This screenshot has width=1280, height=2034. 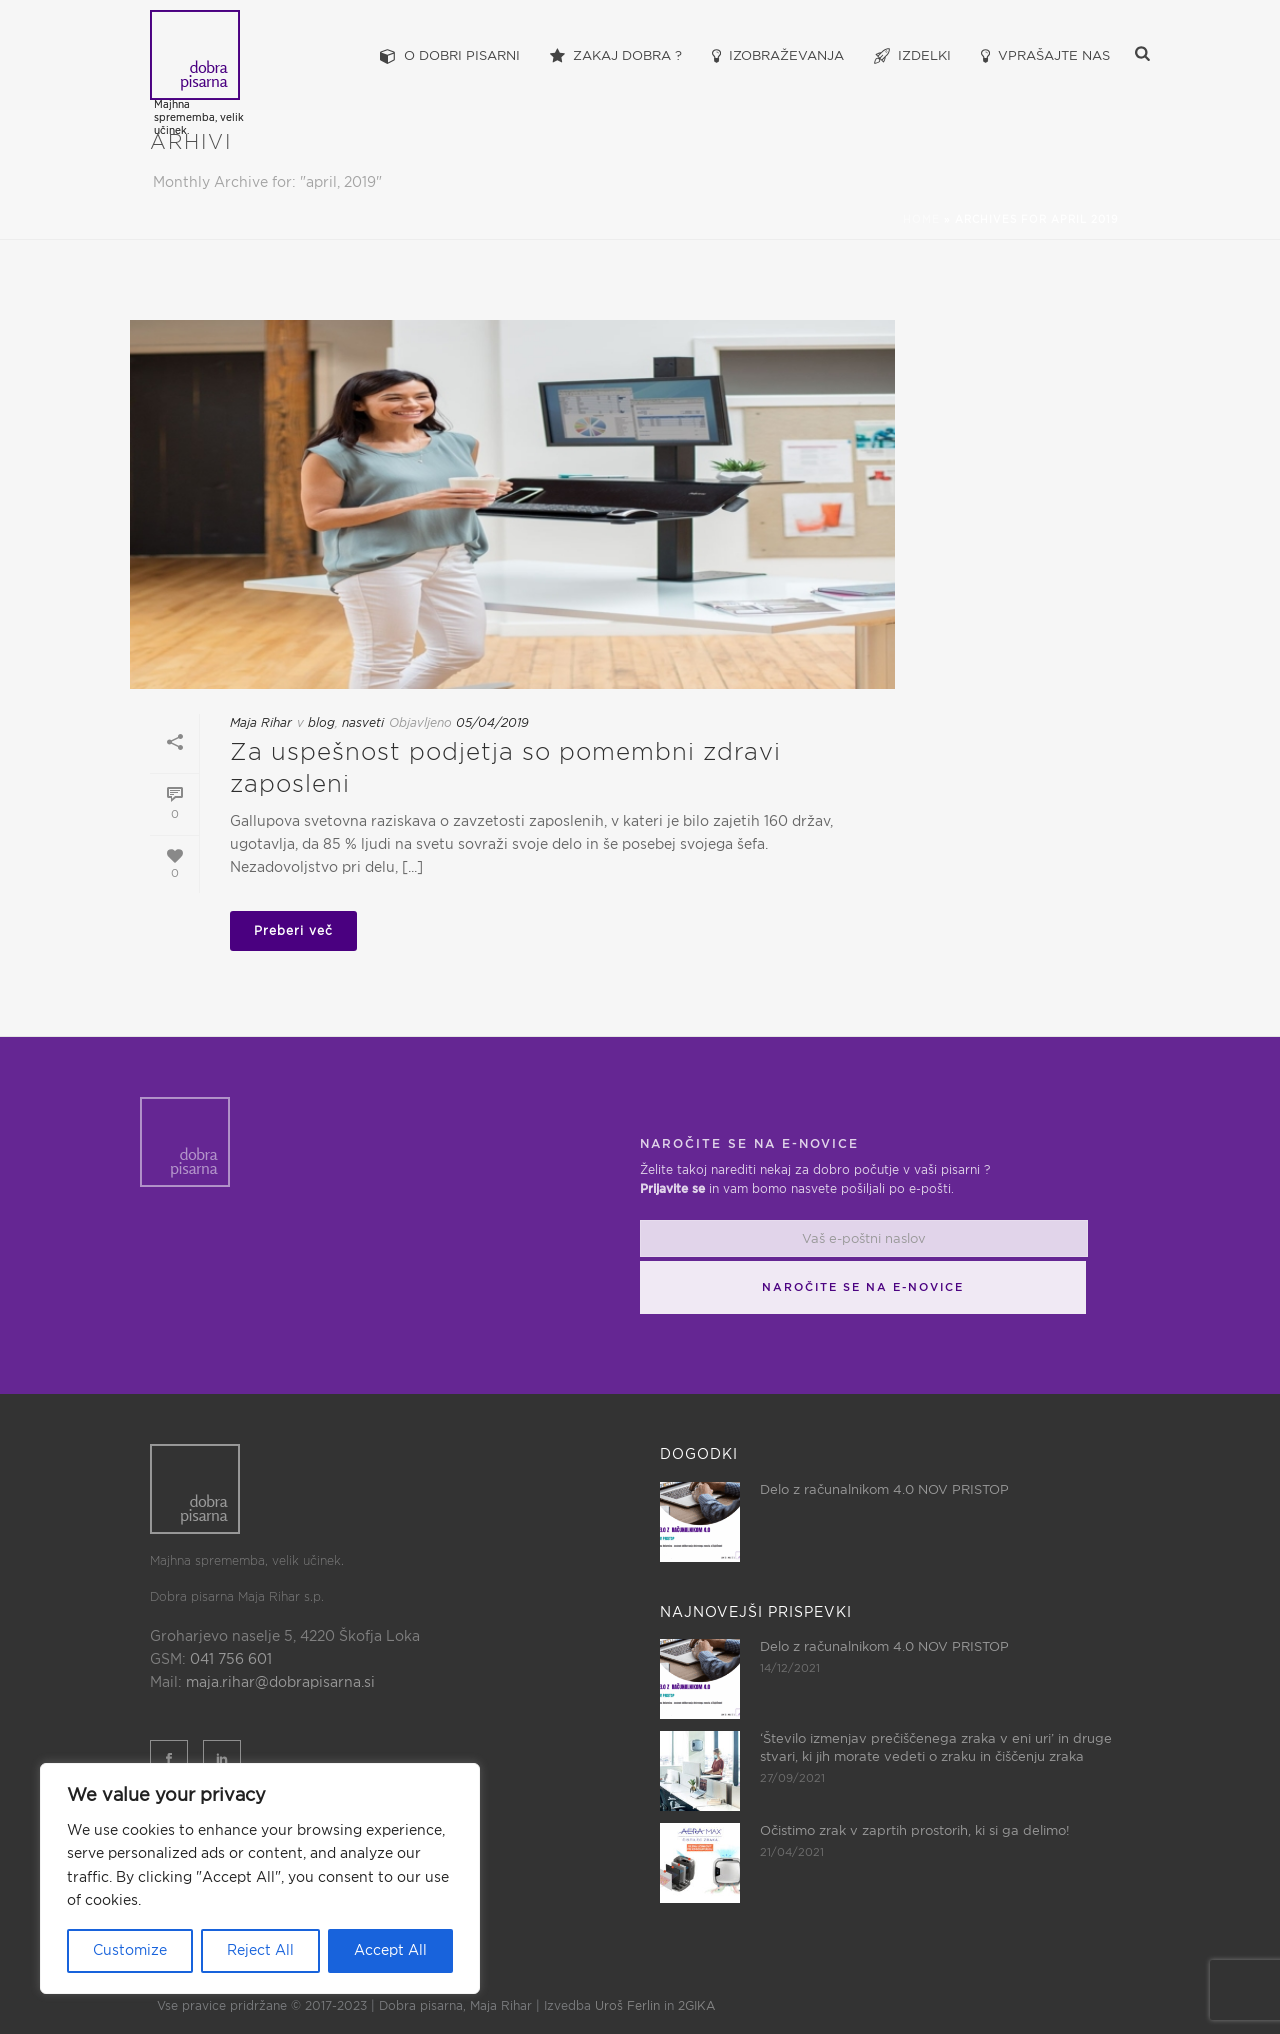 I want to click on Izdelki, so click(x=912, y=56).